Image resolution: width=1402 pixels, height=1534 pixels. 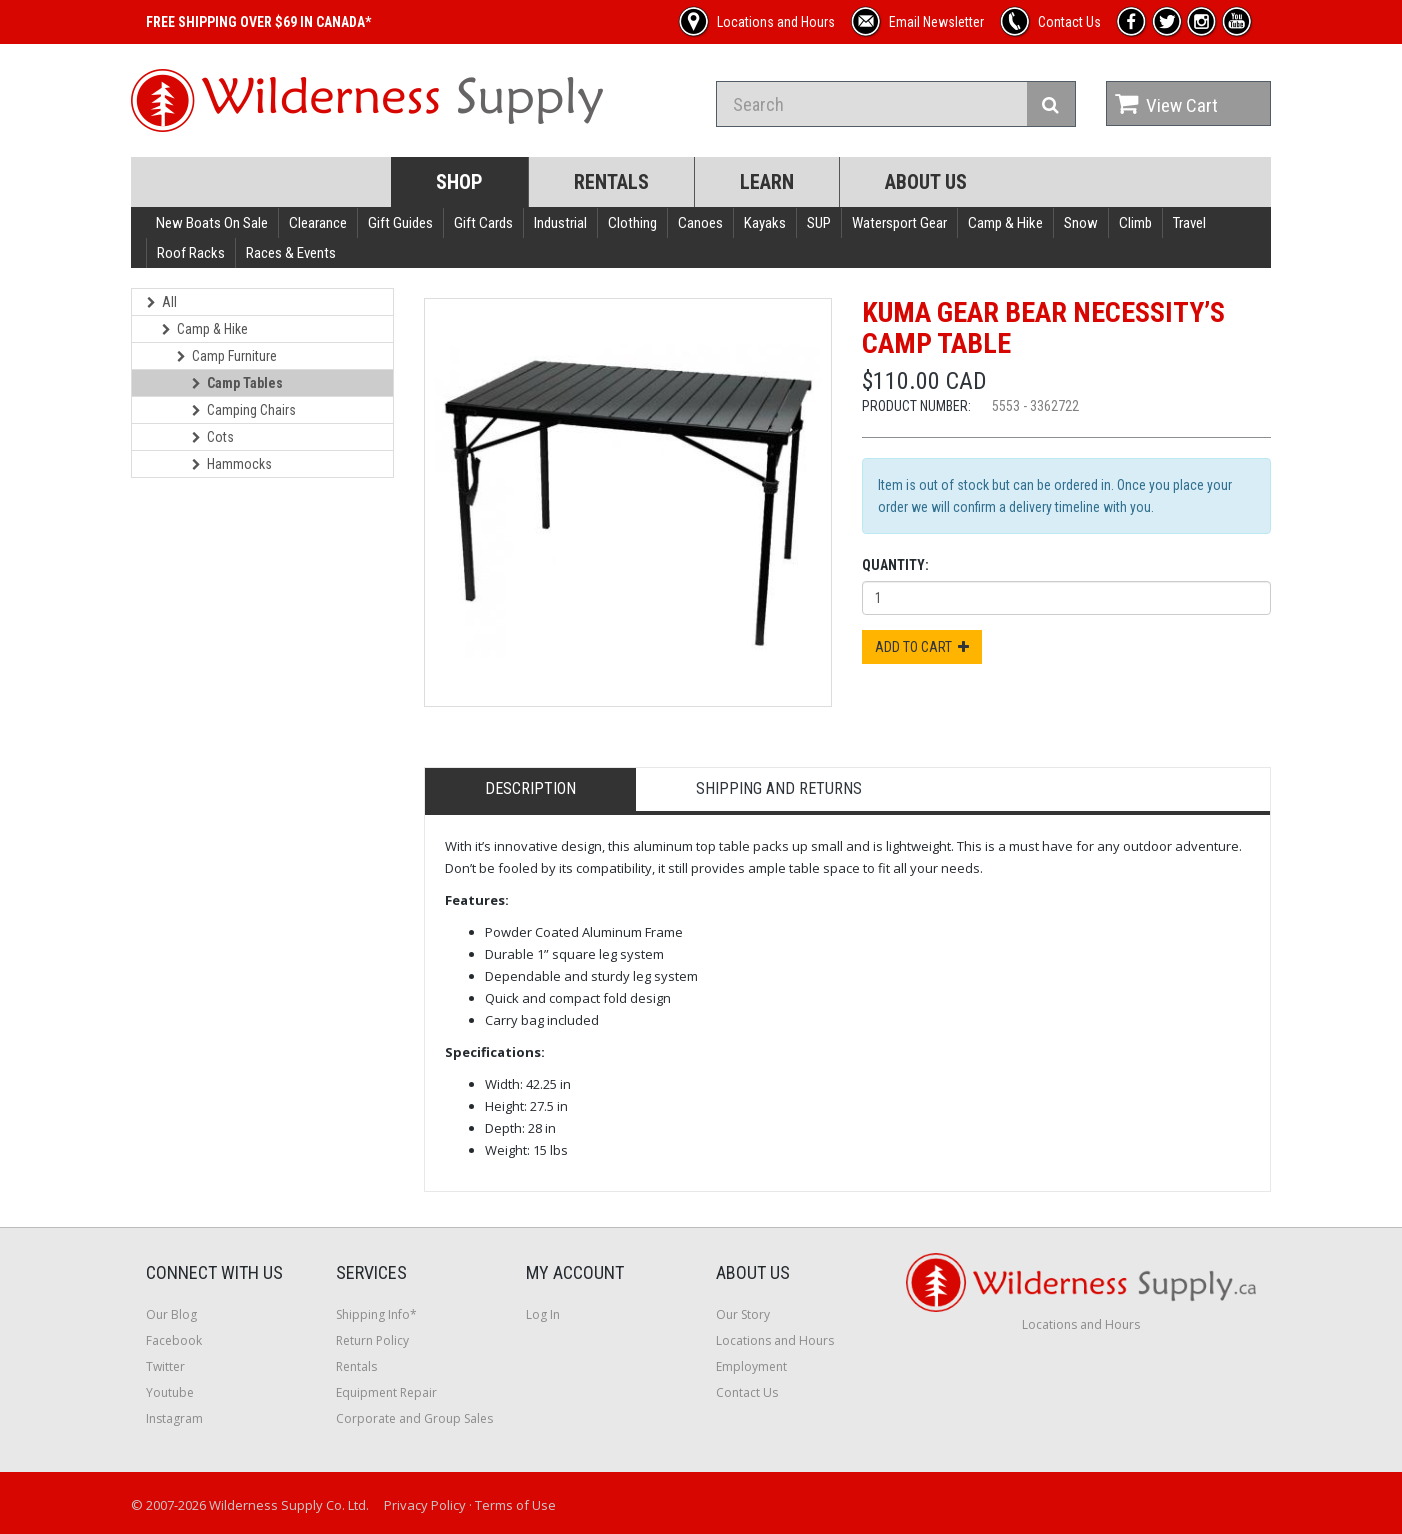 I want to click on Equipment Repair, so click(x=386, y=1392).